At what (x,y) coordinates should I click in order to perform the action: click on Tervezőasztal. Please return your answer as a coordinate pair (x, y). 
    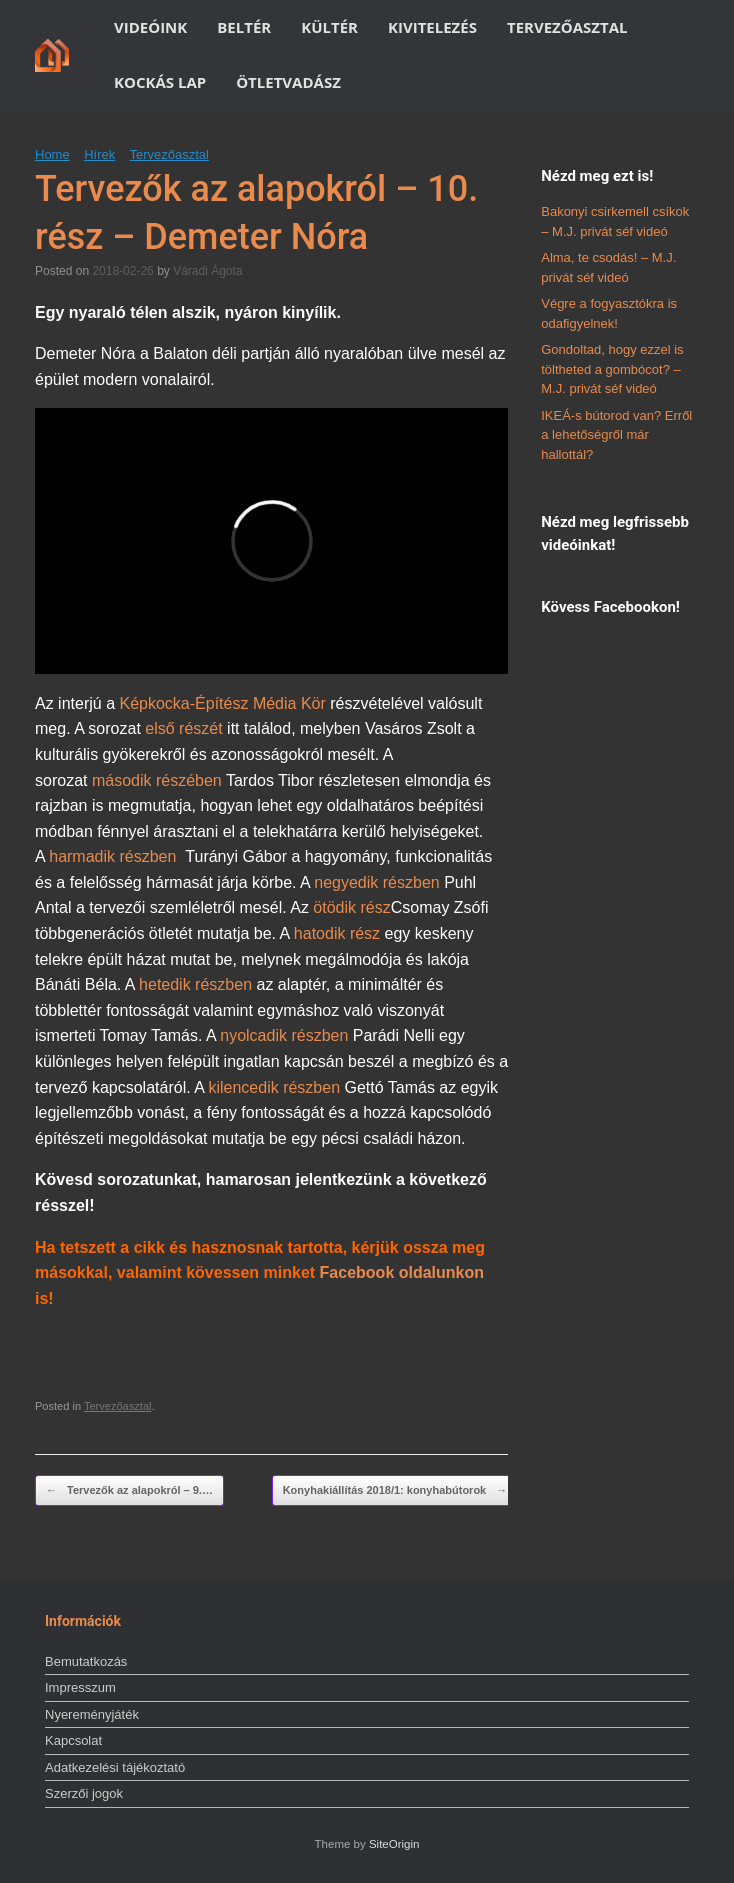
    Looking at the image, I should click on (168, 154).